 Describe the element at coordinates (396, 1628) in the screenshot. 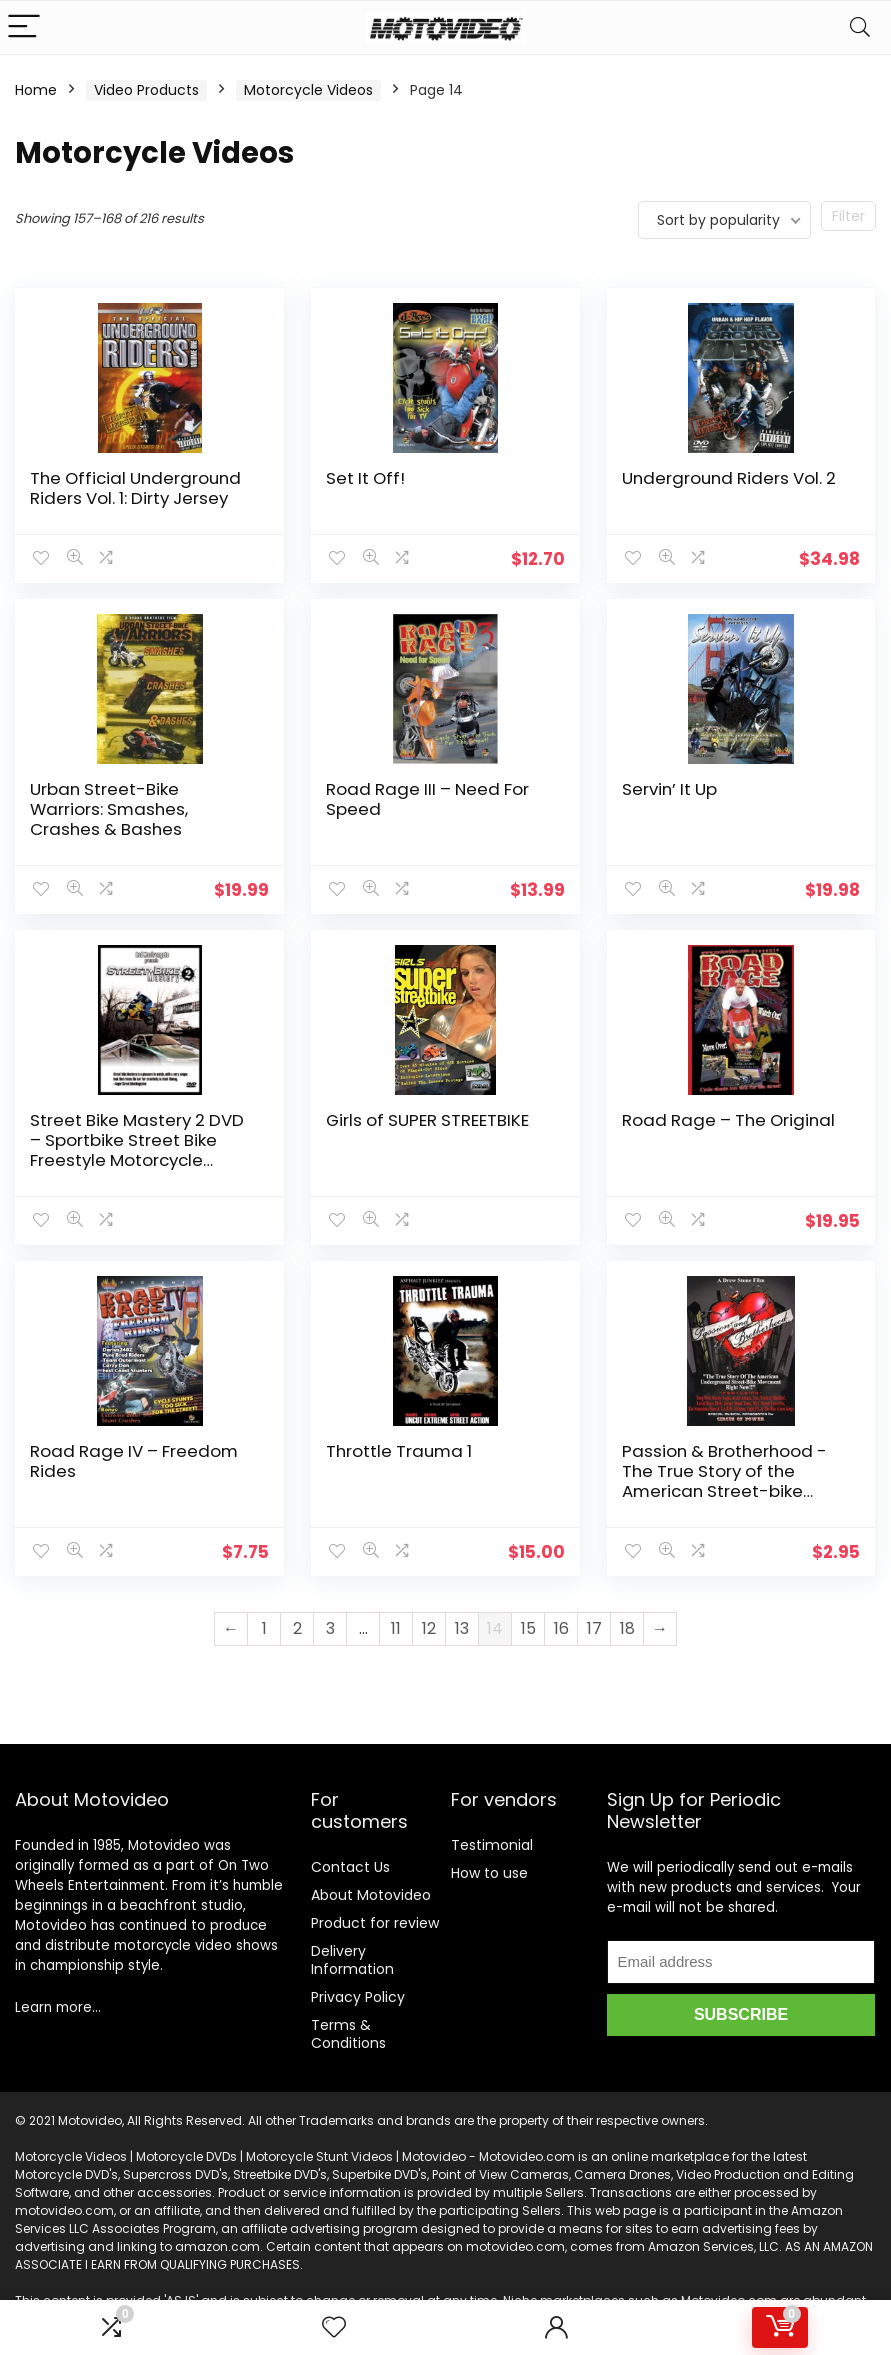

I see `11` at that location.